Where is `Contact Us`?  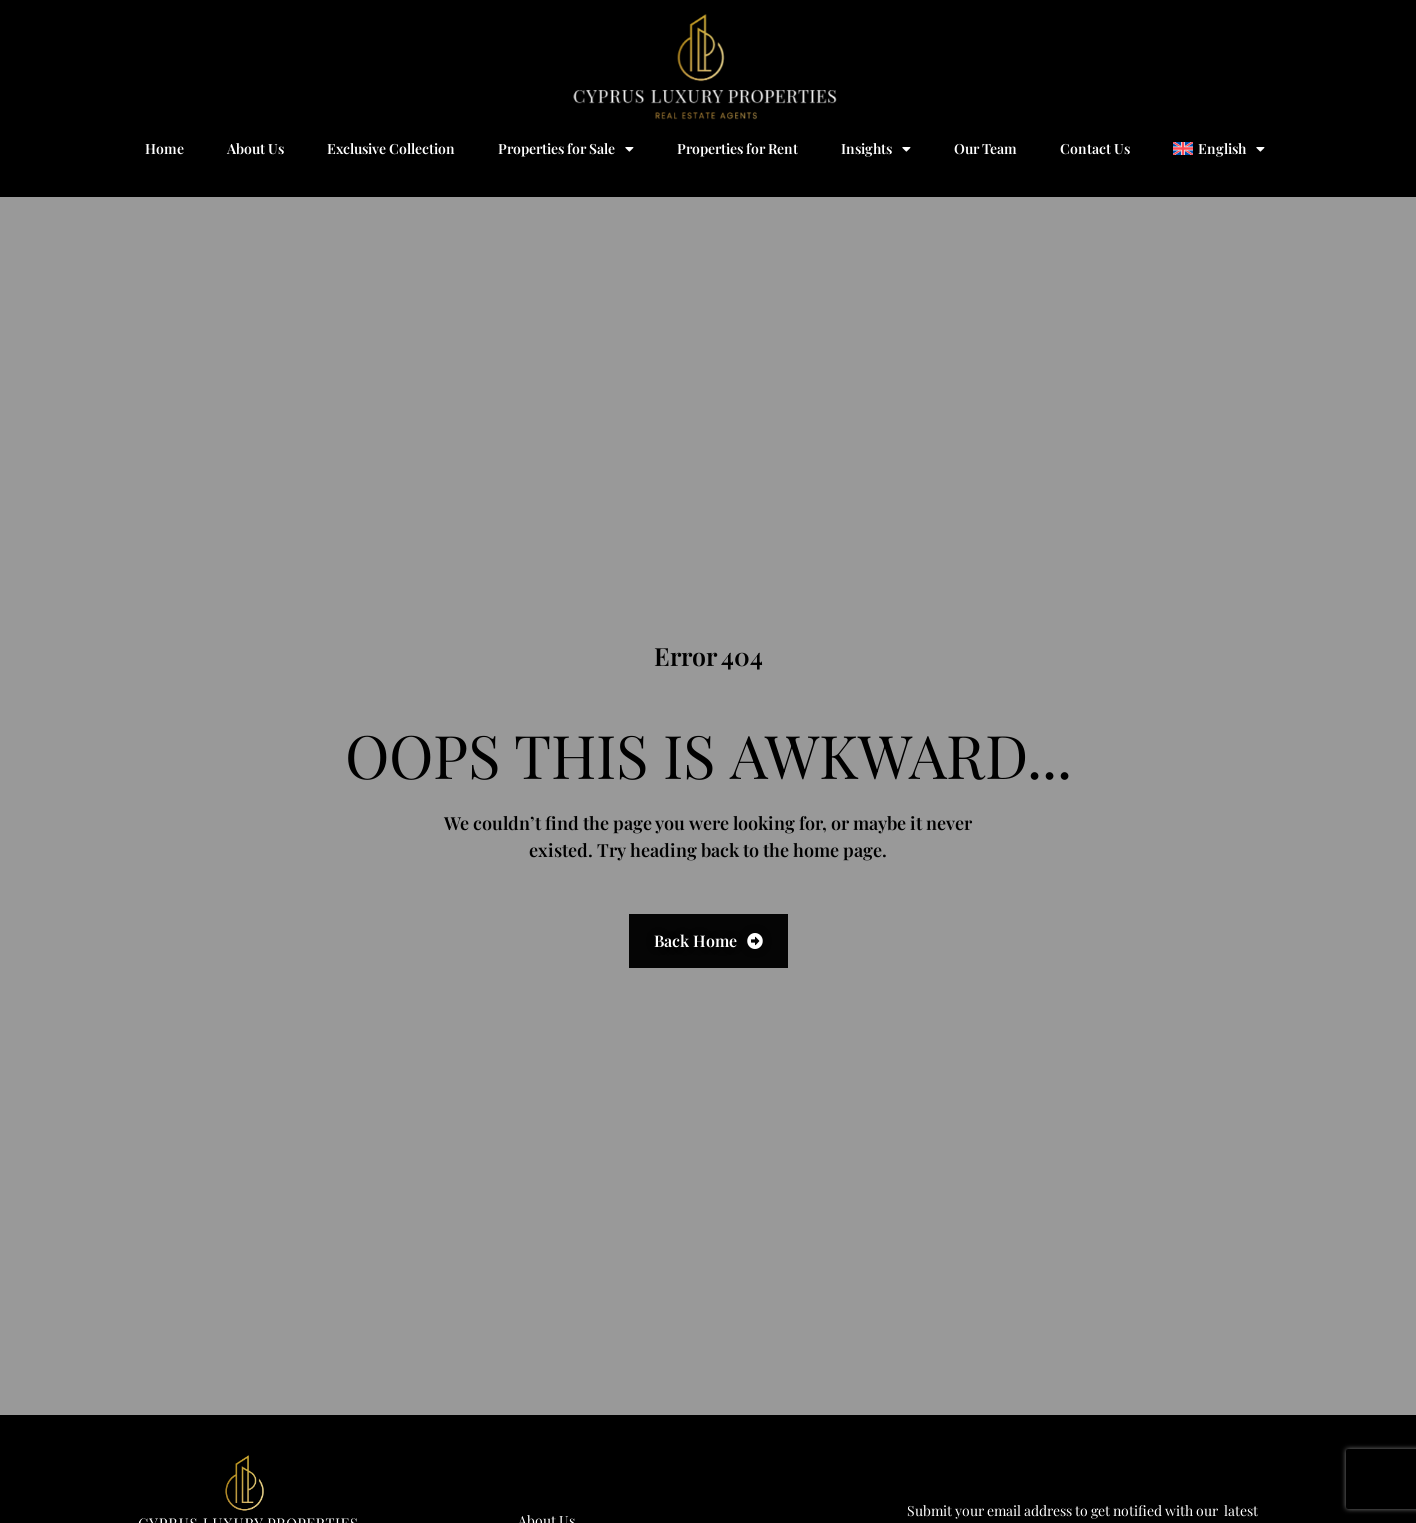 Contact Us is located at coordinates (1095, 148).